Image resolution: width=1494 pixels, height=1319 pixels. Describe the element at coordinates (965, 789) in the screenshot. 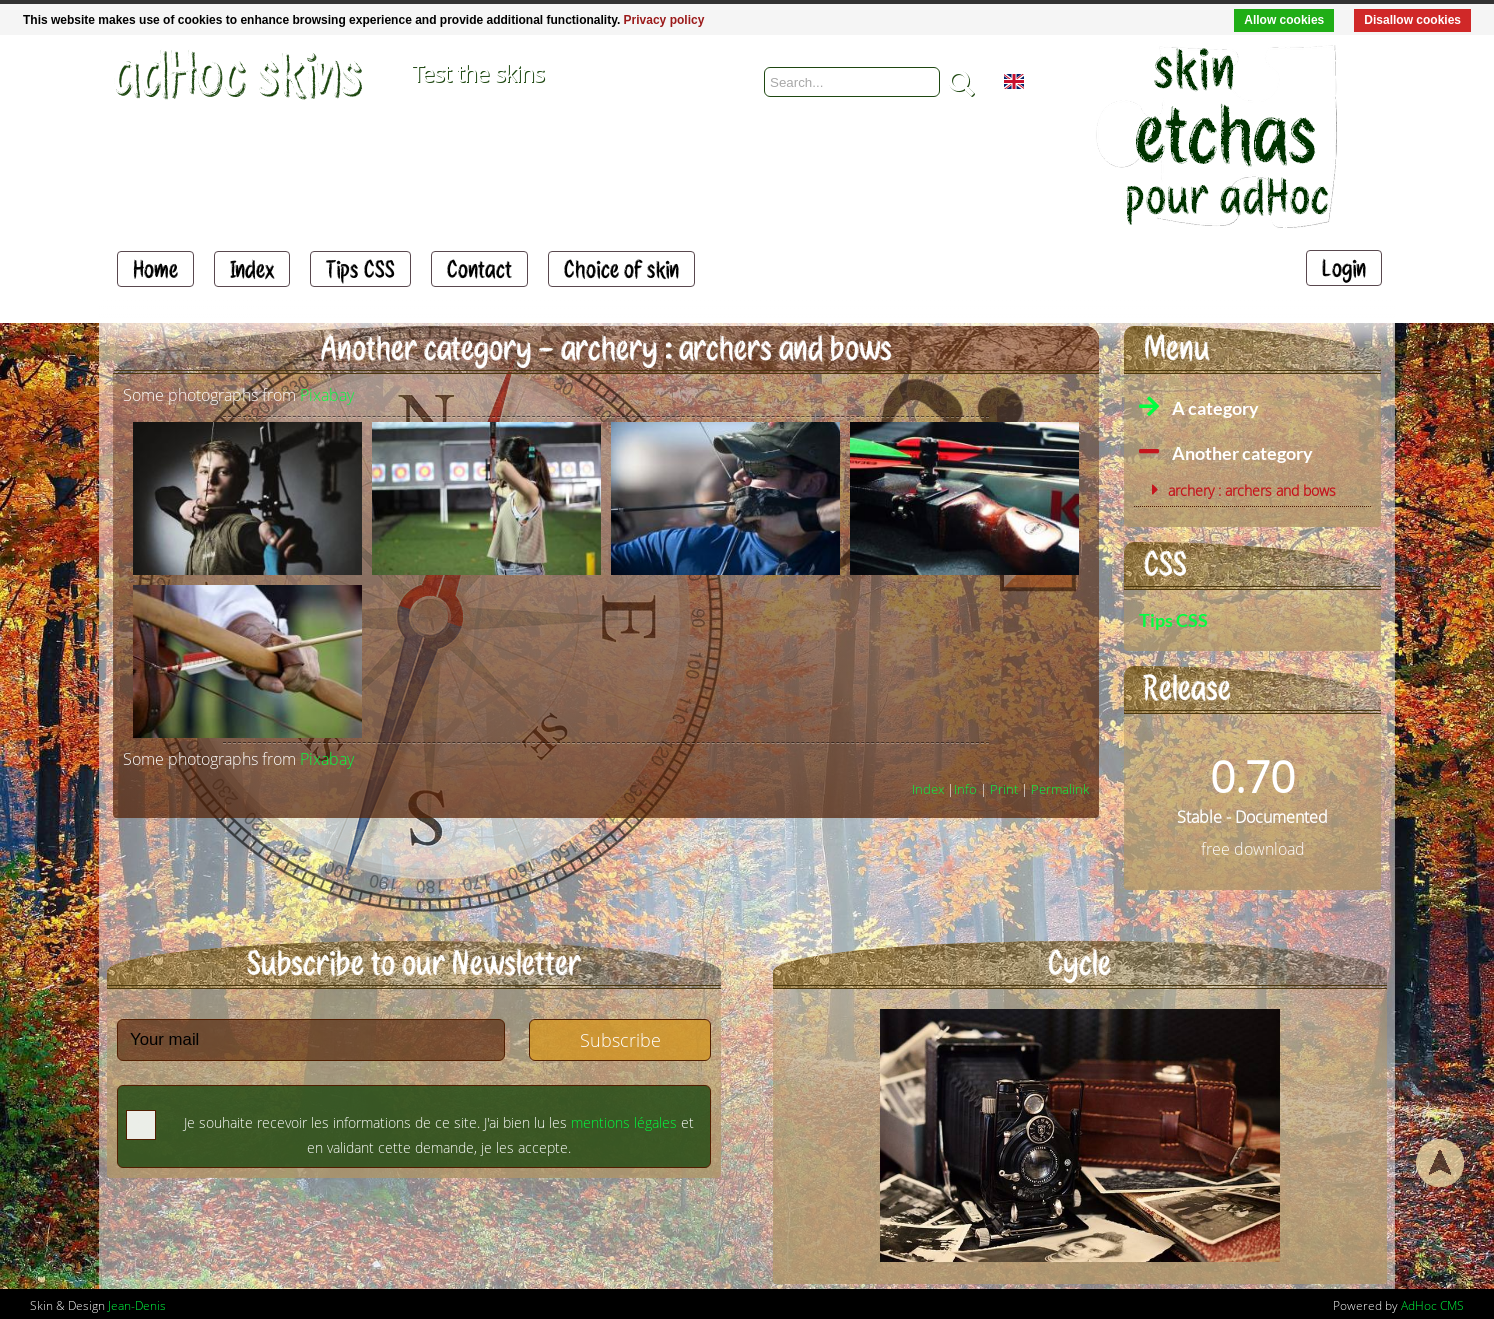

I see `Info` at that location.